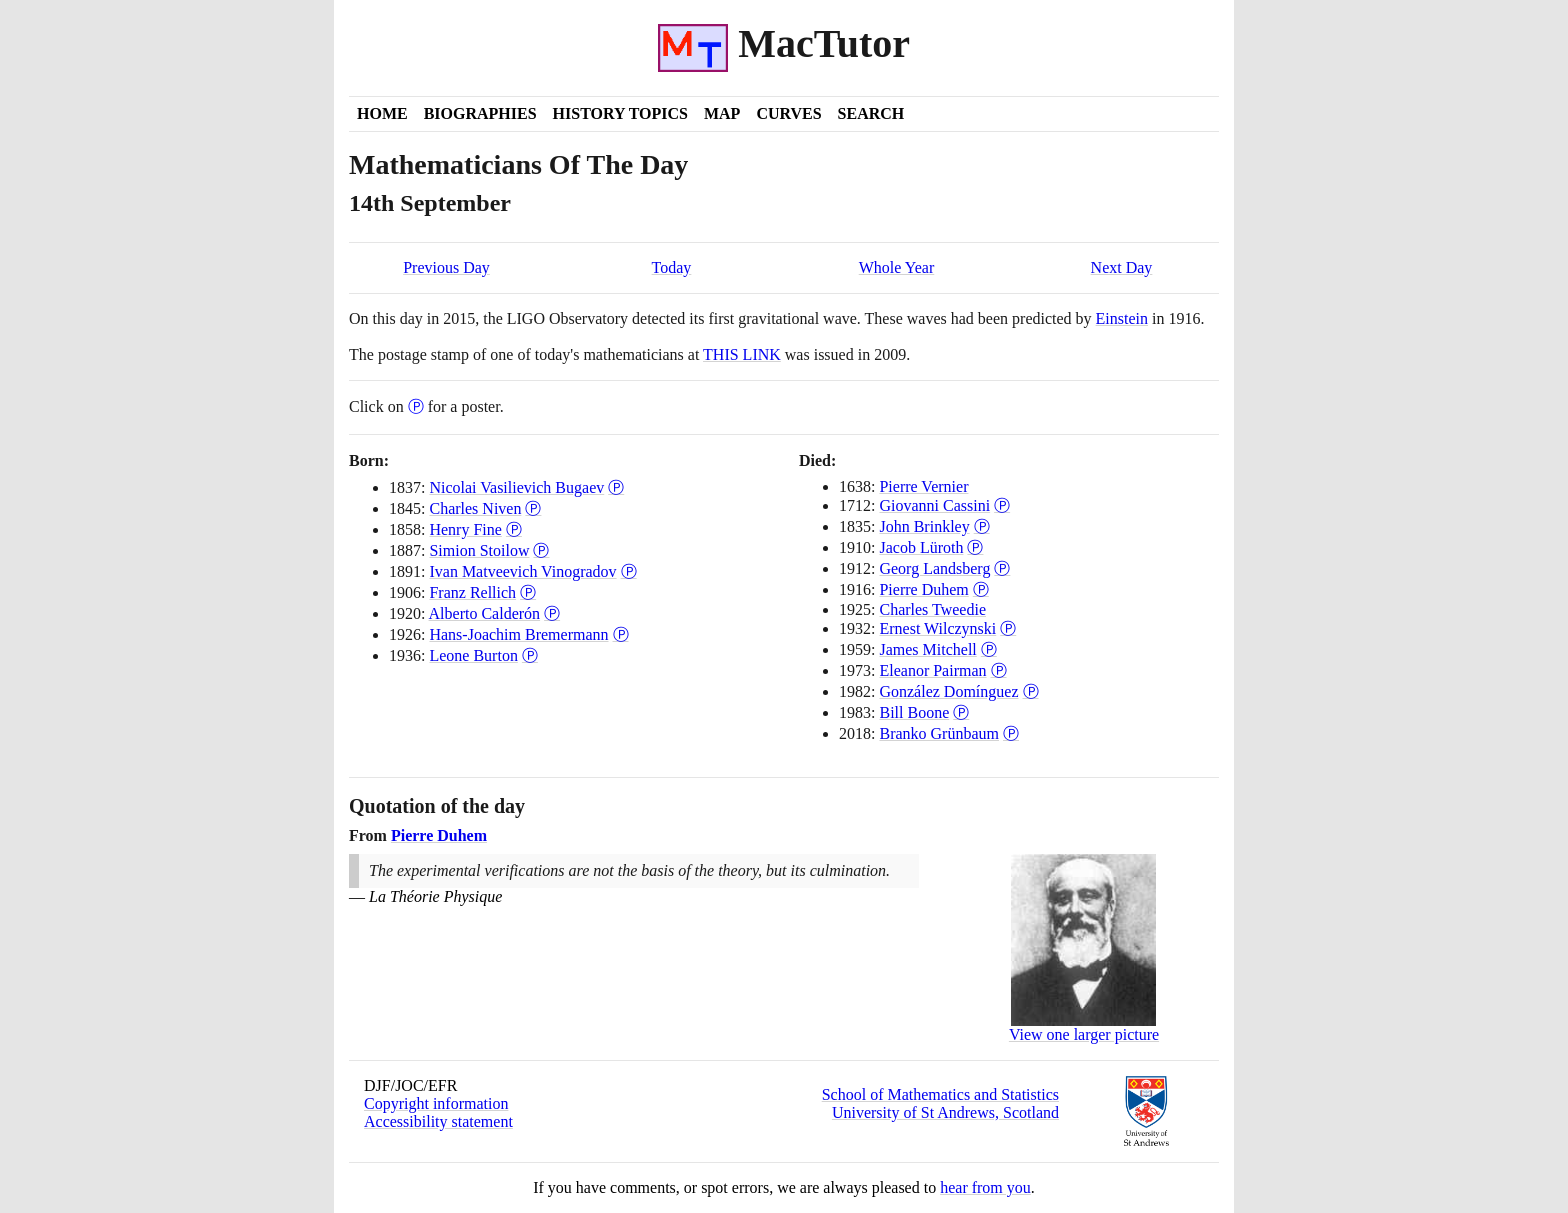 Image resolution: width=1568 pixels, height=1213 pixels. What do you see at coordinates (485, 613) in the screenshot?
I see `Alberto Calderón` at bounding box center [485, 613].